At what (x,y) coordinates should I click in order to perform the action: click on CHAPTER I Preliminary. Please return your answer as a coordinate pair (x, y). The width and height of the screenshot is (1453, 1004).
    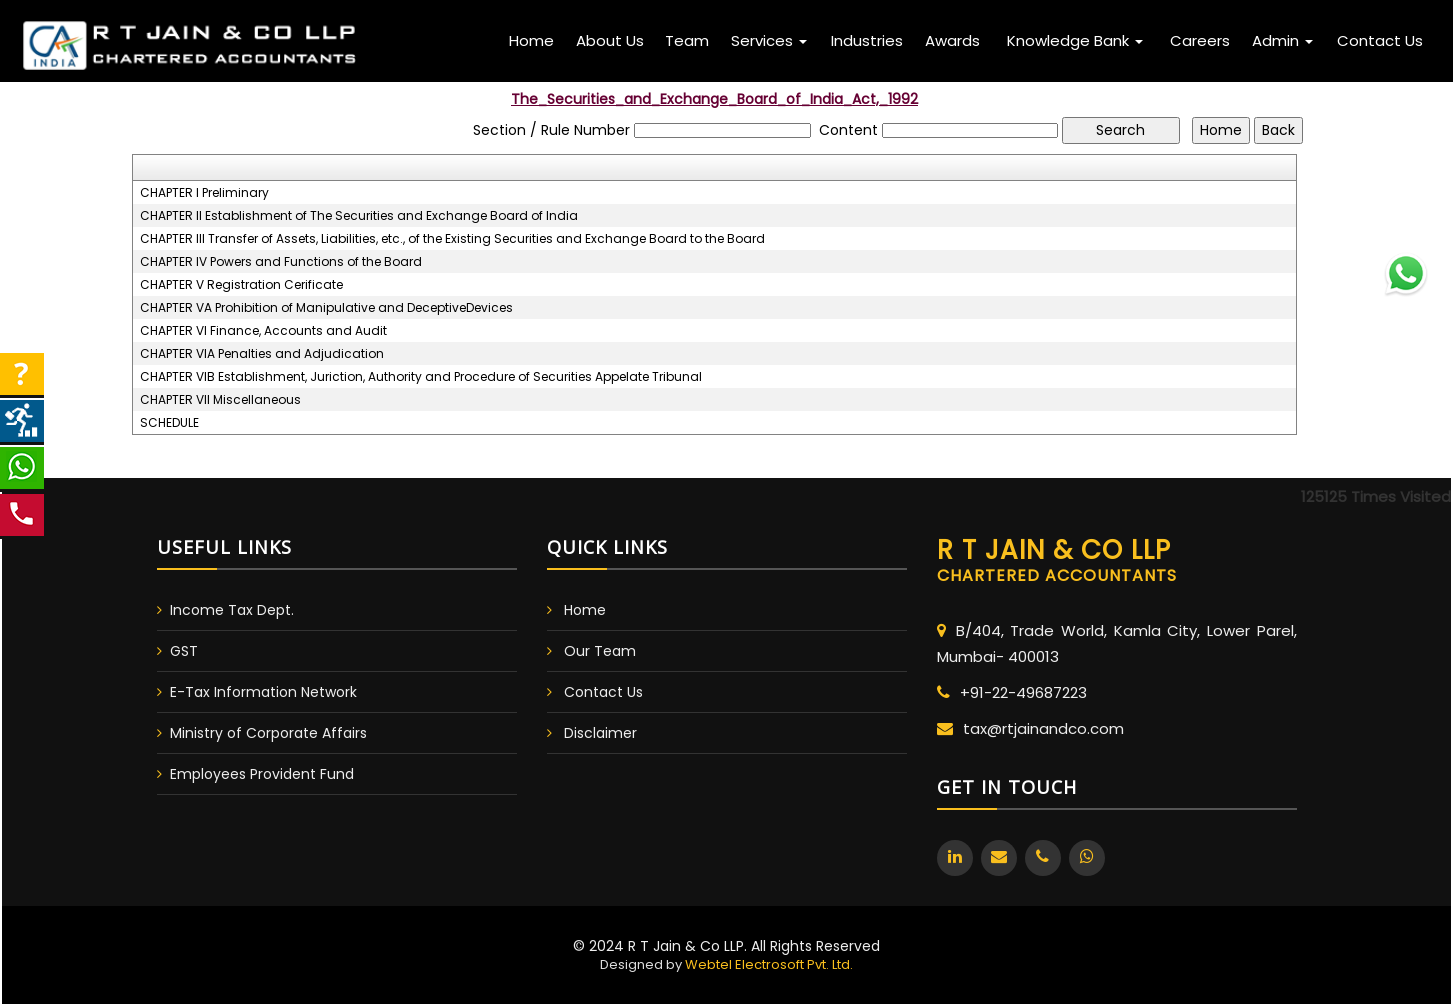
    Looking at the image, I should click on (204, 193).